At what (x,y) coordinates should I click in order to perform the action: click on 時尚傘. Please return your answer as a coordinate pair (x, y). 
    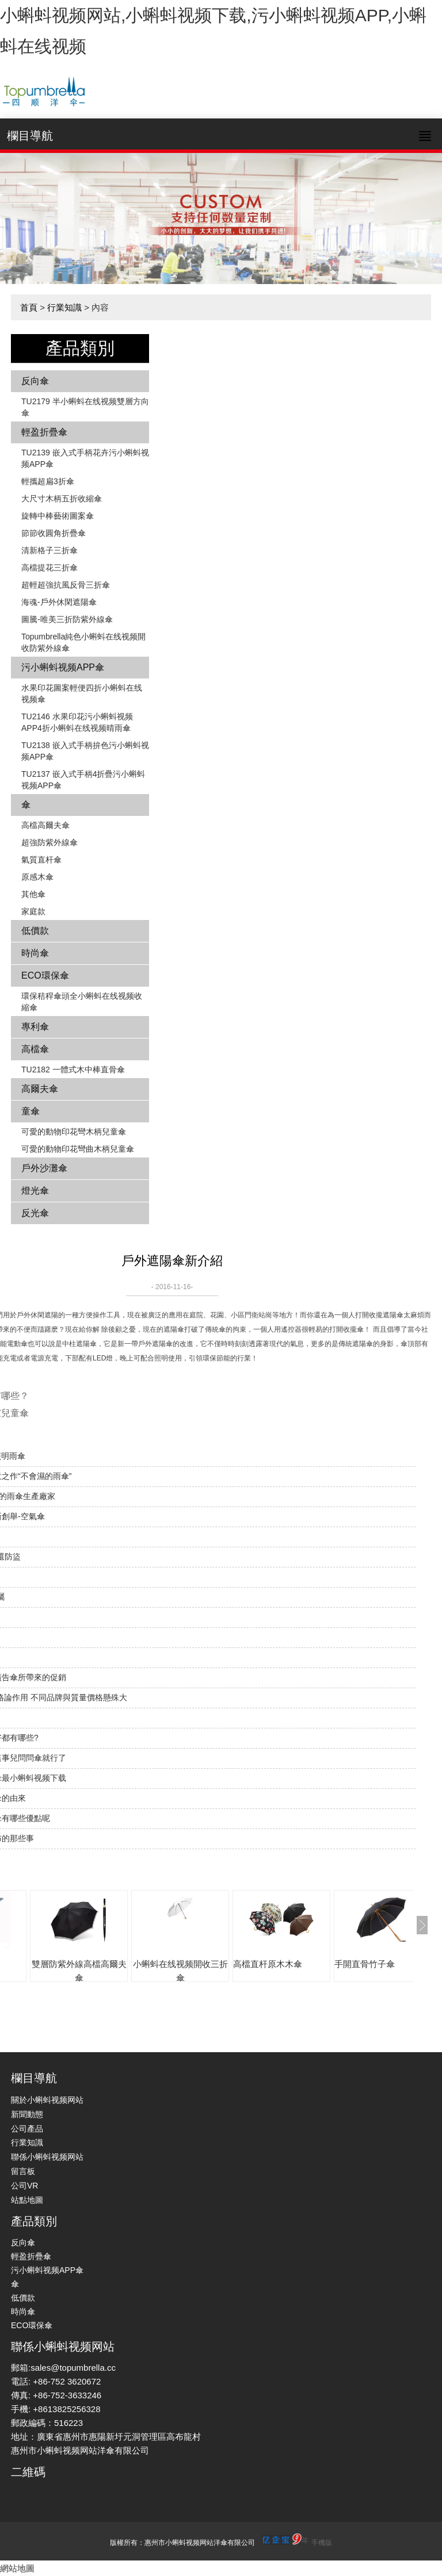
    Looking at the image, I should click on (35, 953).